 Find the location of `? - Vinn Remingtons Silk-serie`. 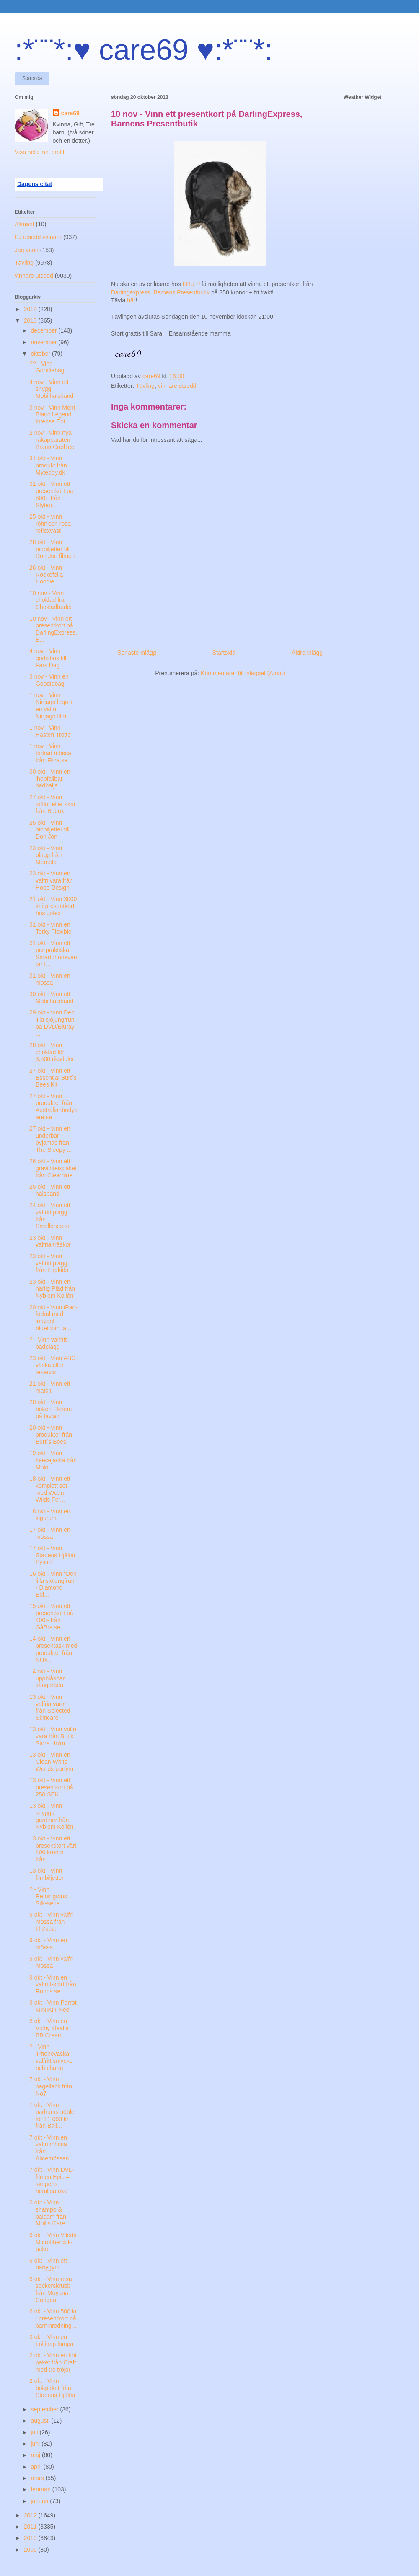

? - Vinn Remingtons Silk-serie is located at coordinates (48, 1896).